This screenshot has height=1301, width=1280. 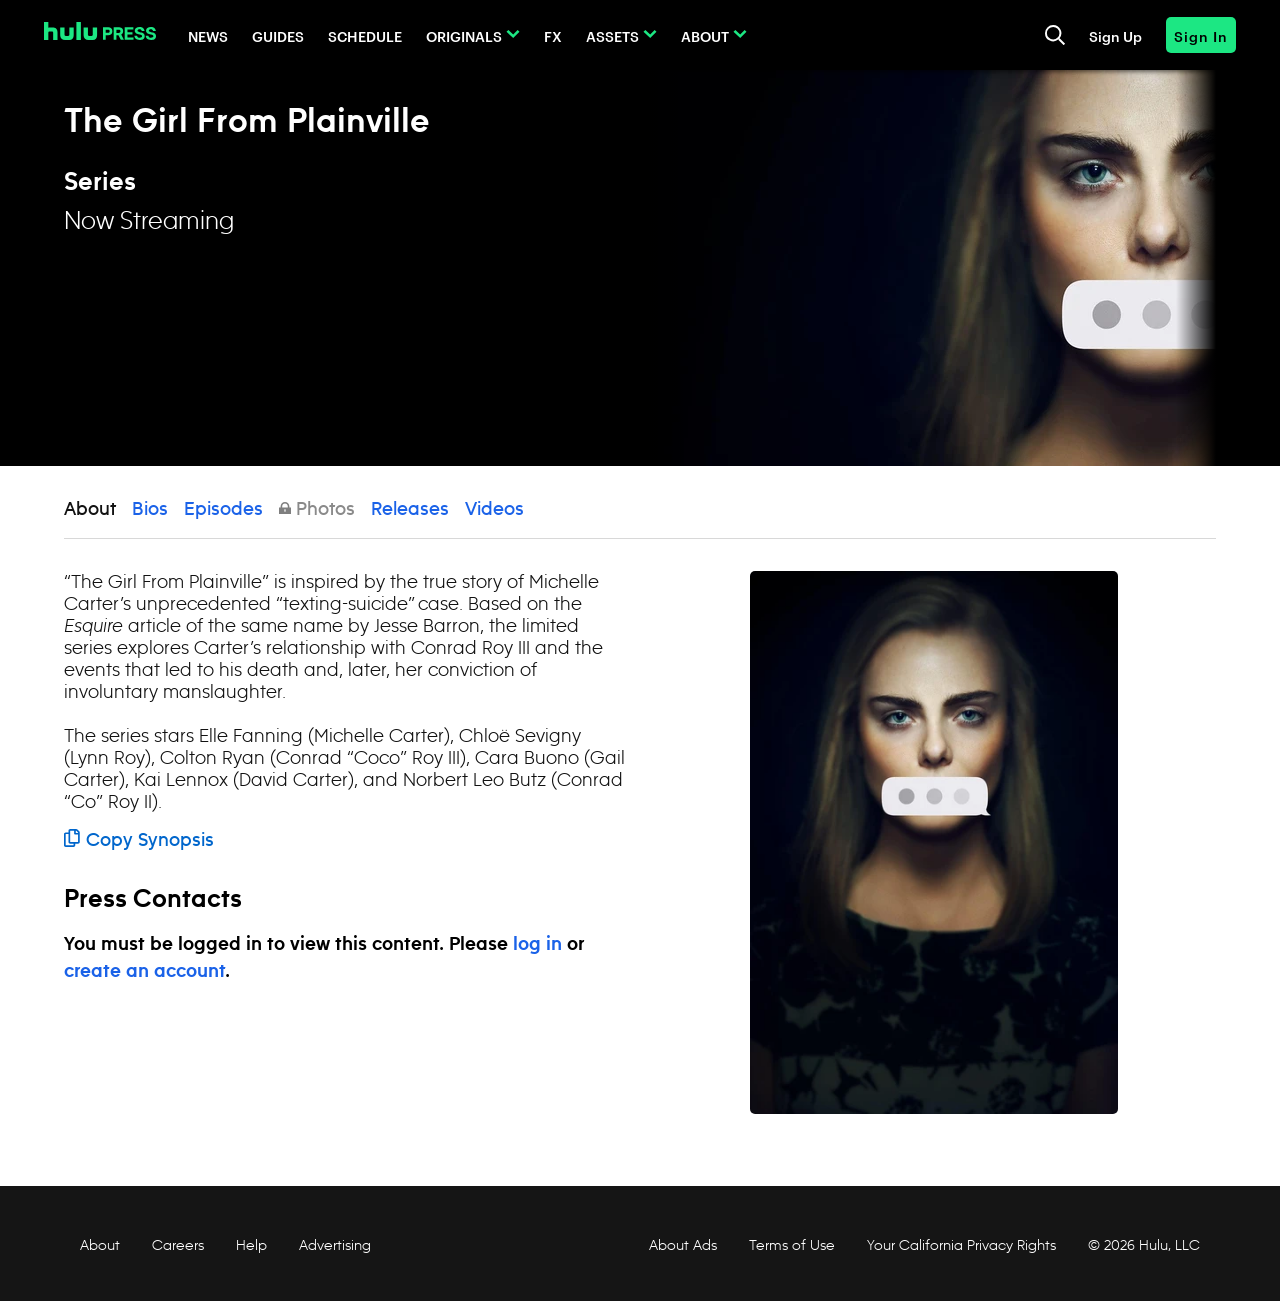 I want to click on Bios, so click(x=150, y=510).